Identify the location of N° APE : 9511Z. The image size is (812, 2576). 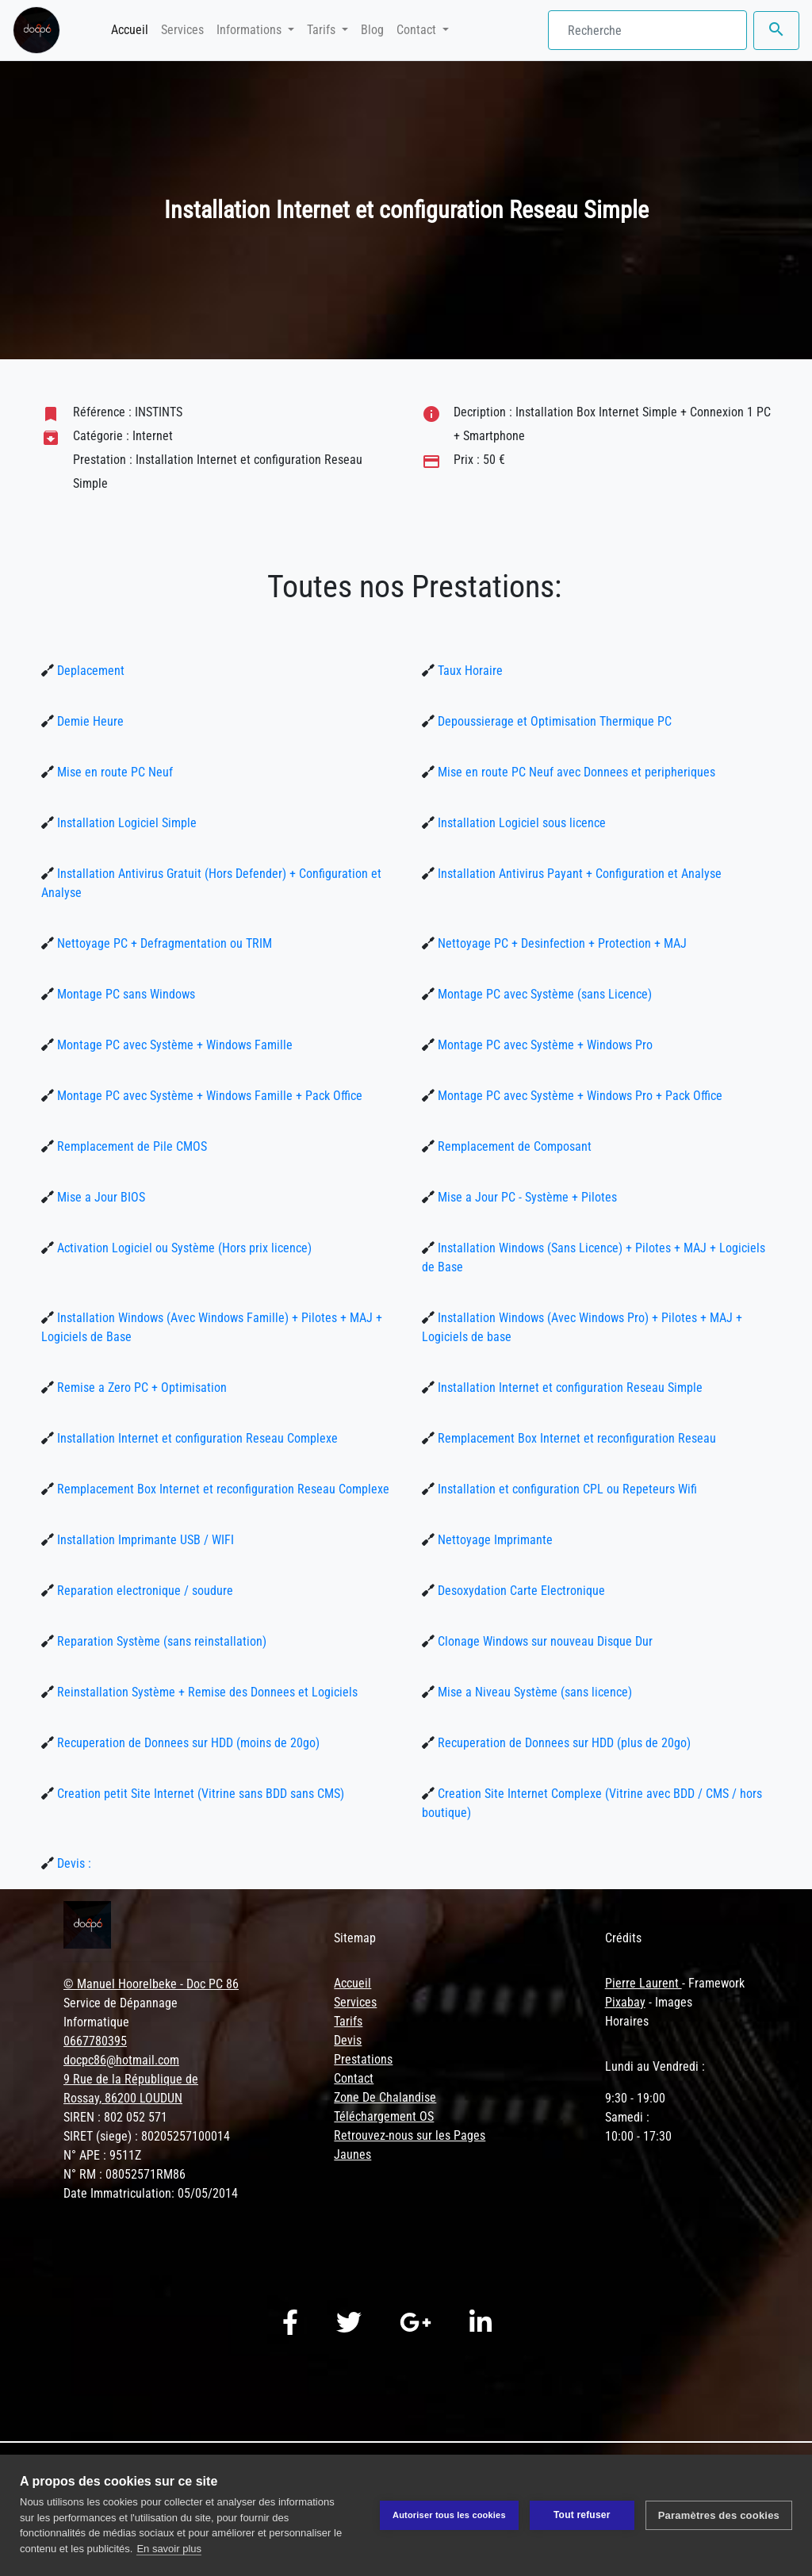
(102, 2155).